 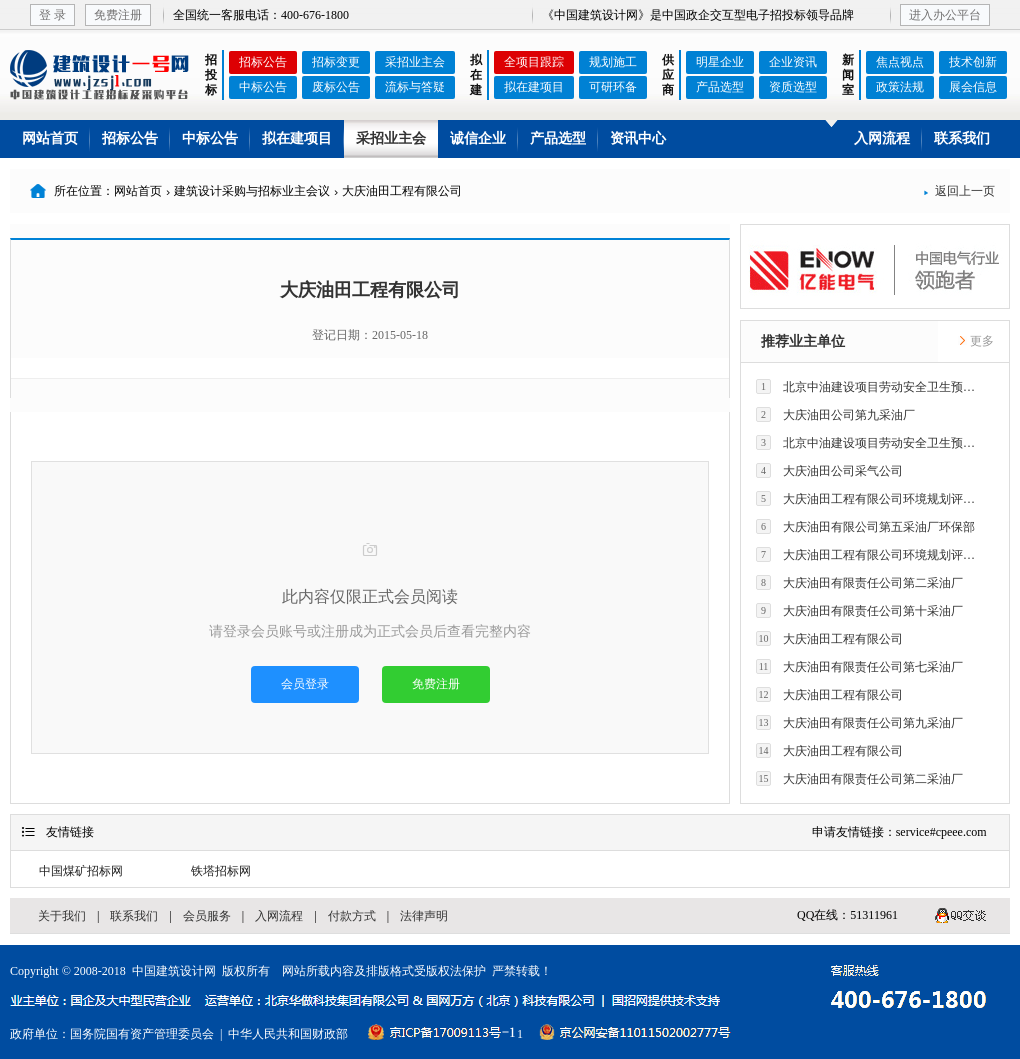 What do you see at coordinates (62, 916) in the screenshot?
I see `关于我们` at bounding box center [62, 916].